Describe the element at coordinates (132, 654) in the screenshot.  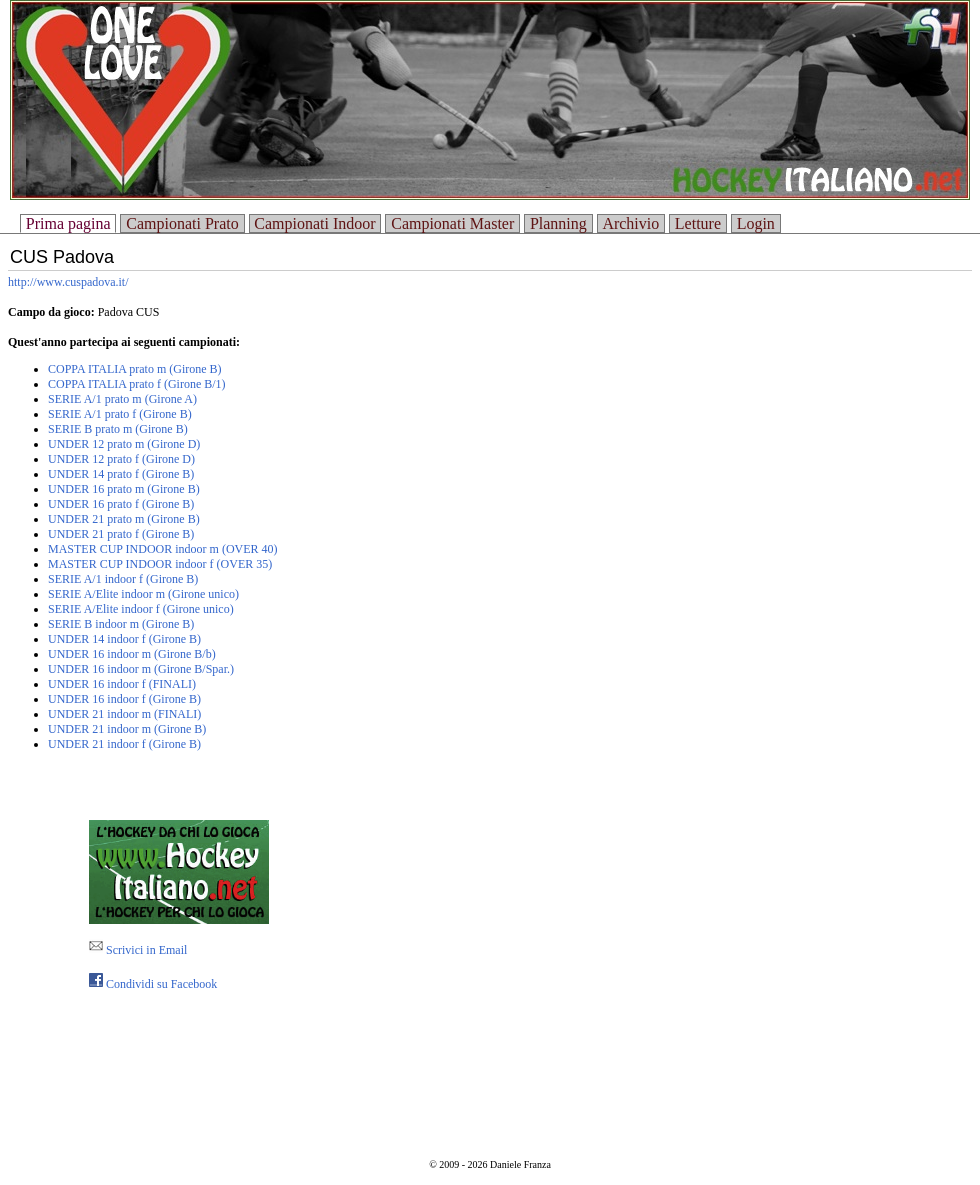
I see `UNDER 16 indoor m (Girone B/b)` at that location.